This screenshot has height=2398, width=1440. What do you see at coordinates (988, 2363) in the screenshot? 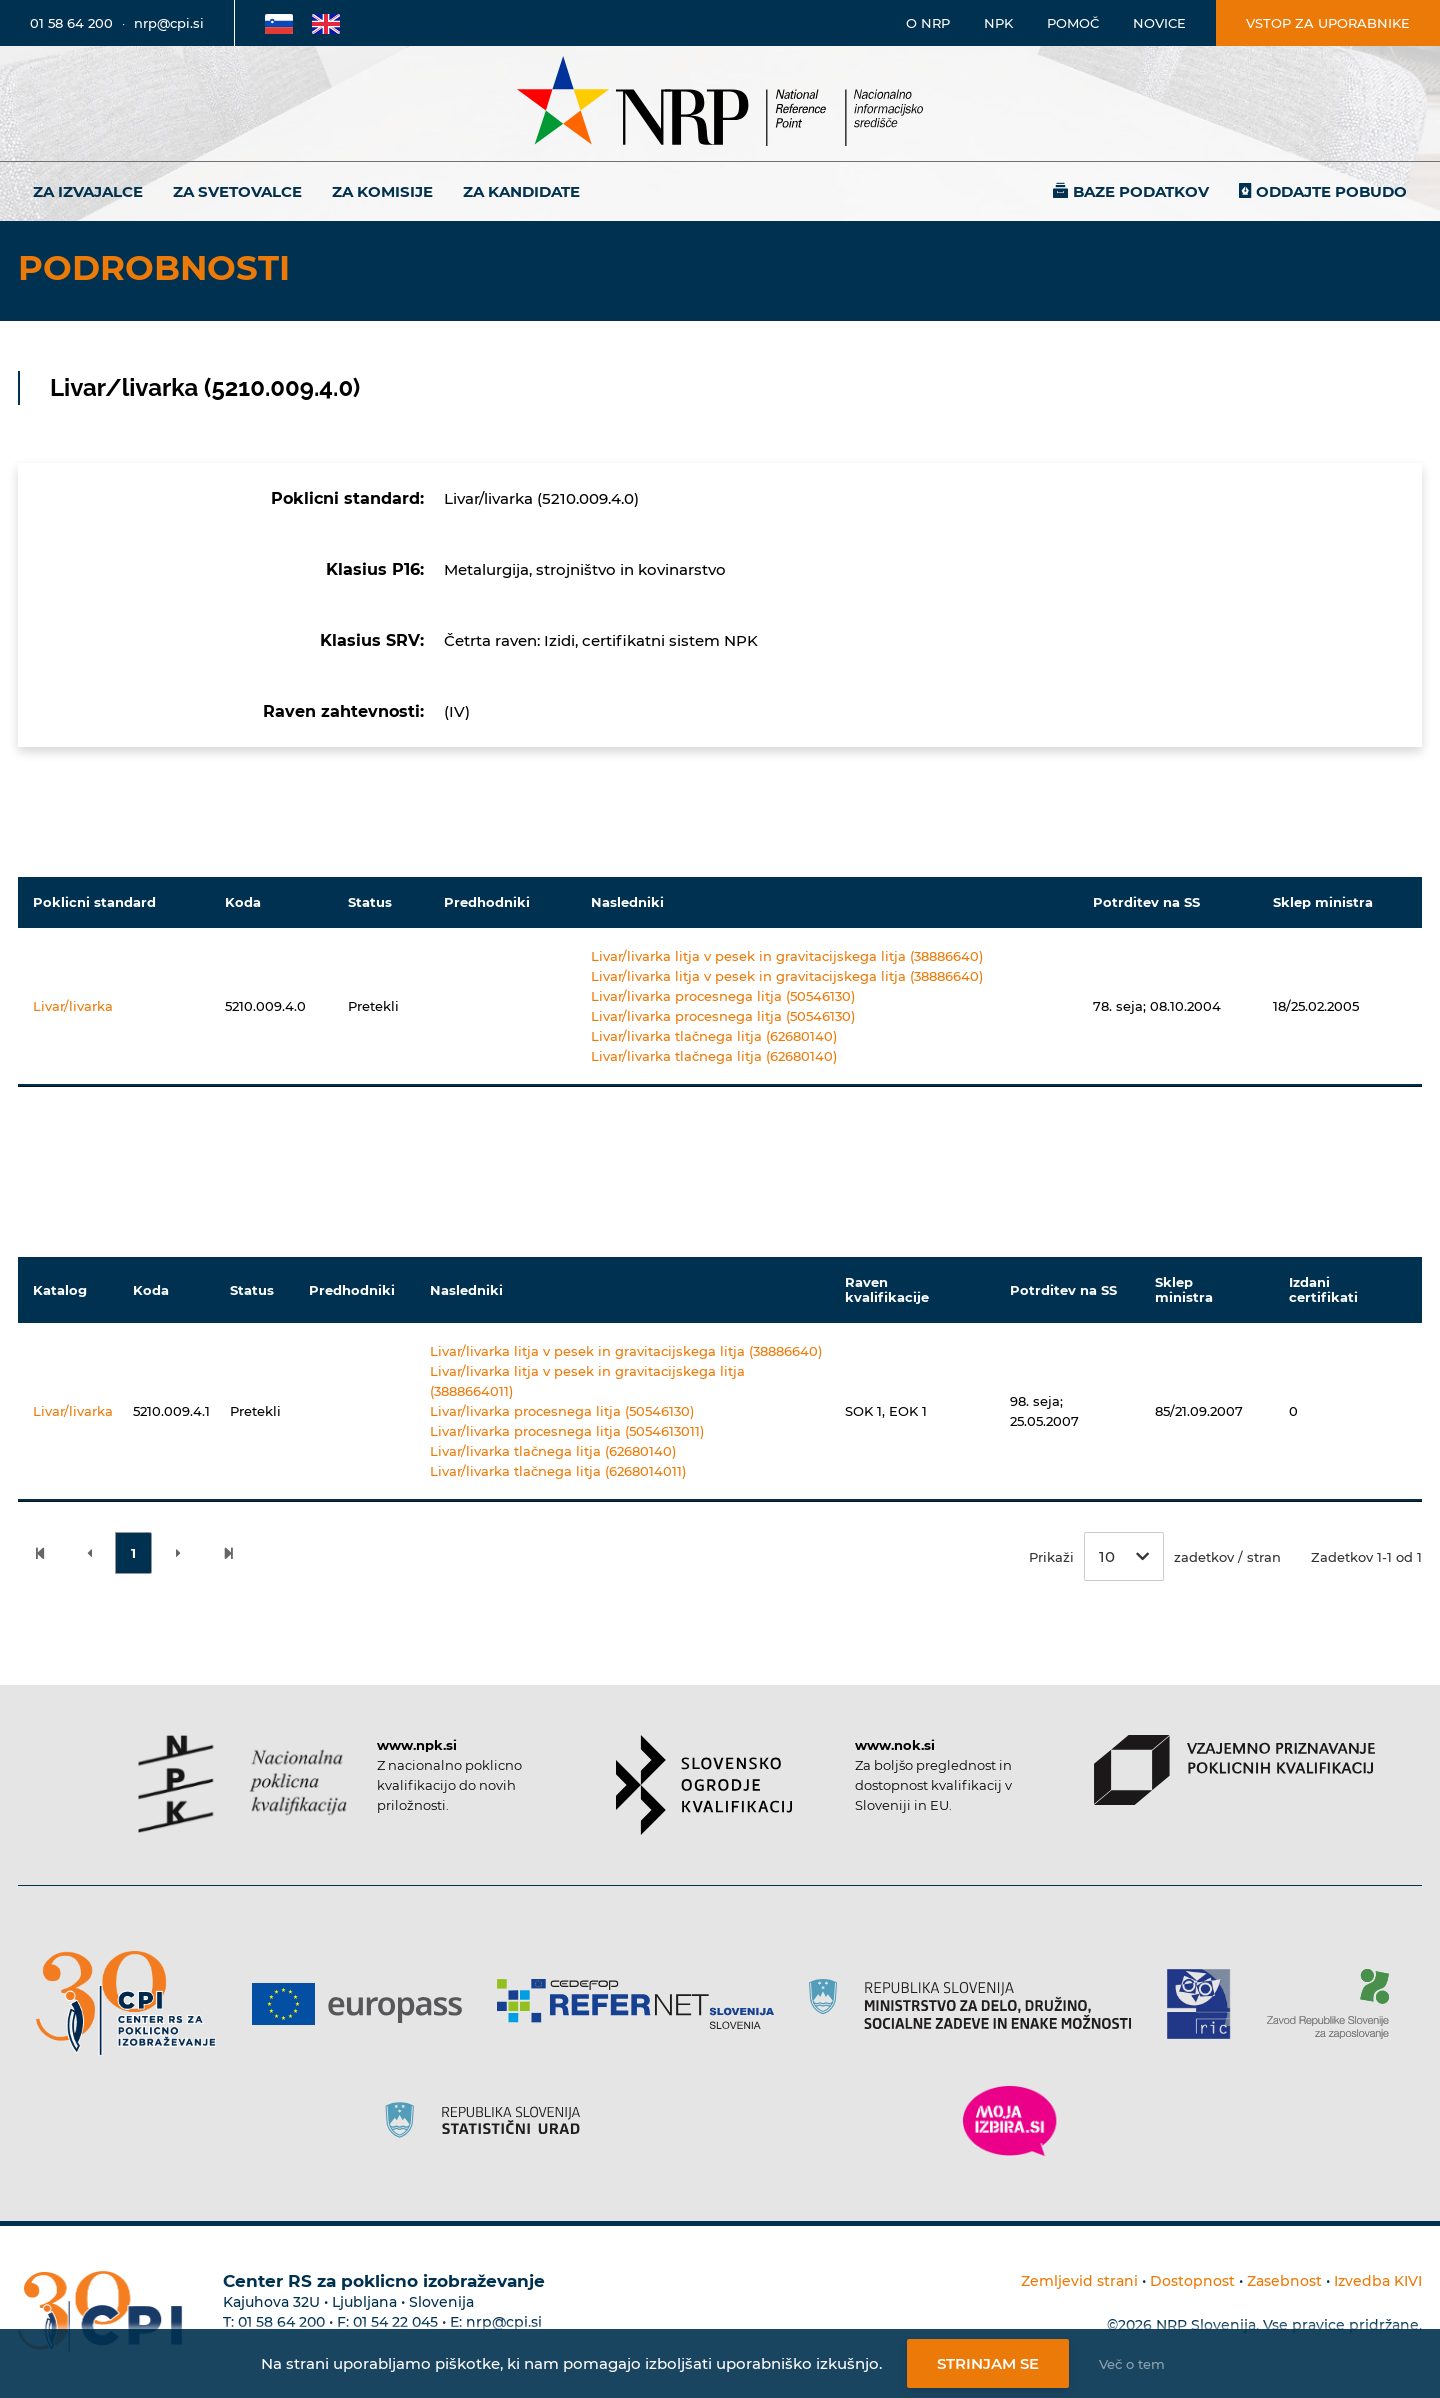
I see `Strinjam se [Strinjanje z uporabo piškotkov]` at bounding box center [988, 2363].